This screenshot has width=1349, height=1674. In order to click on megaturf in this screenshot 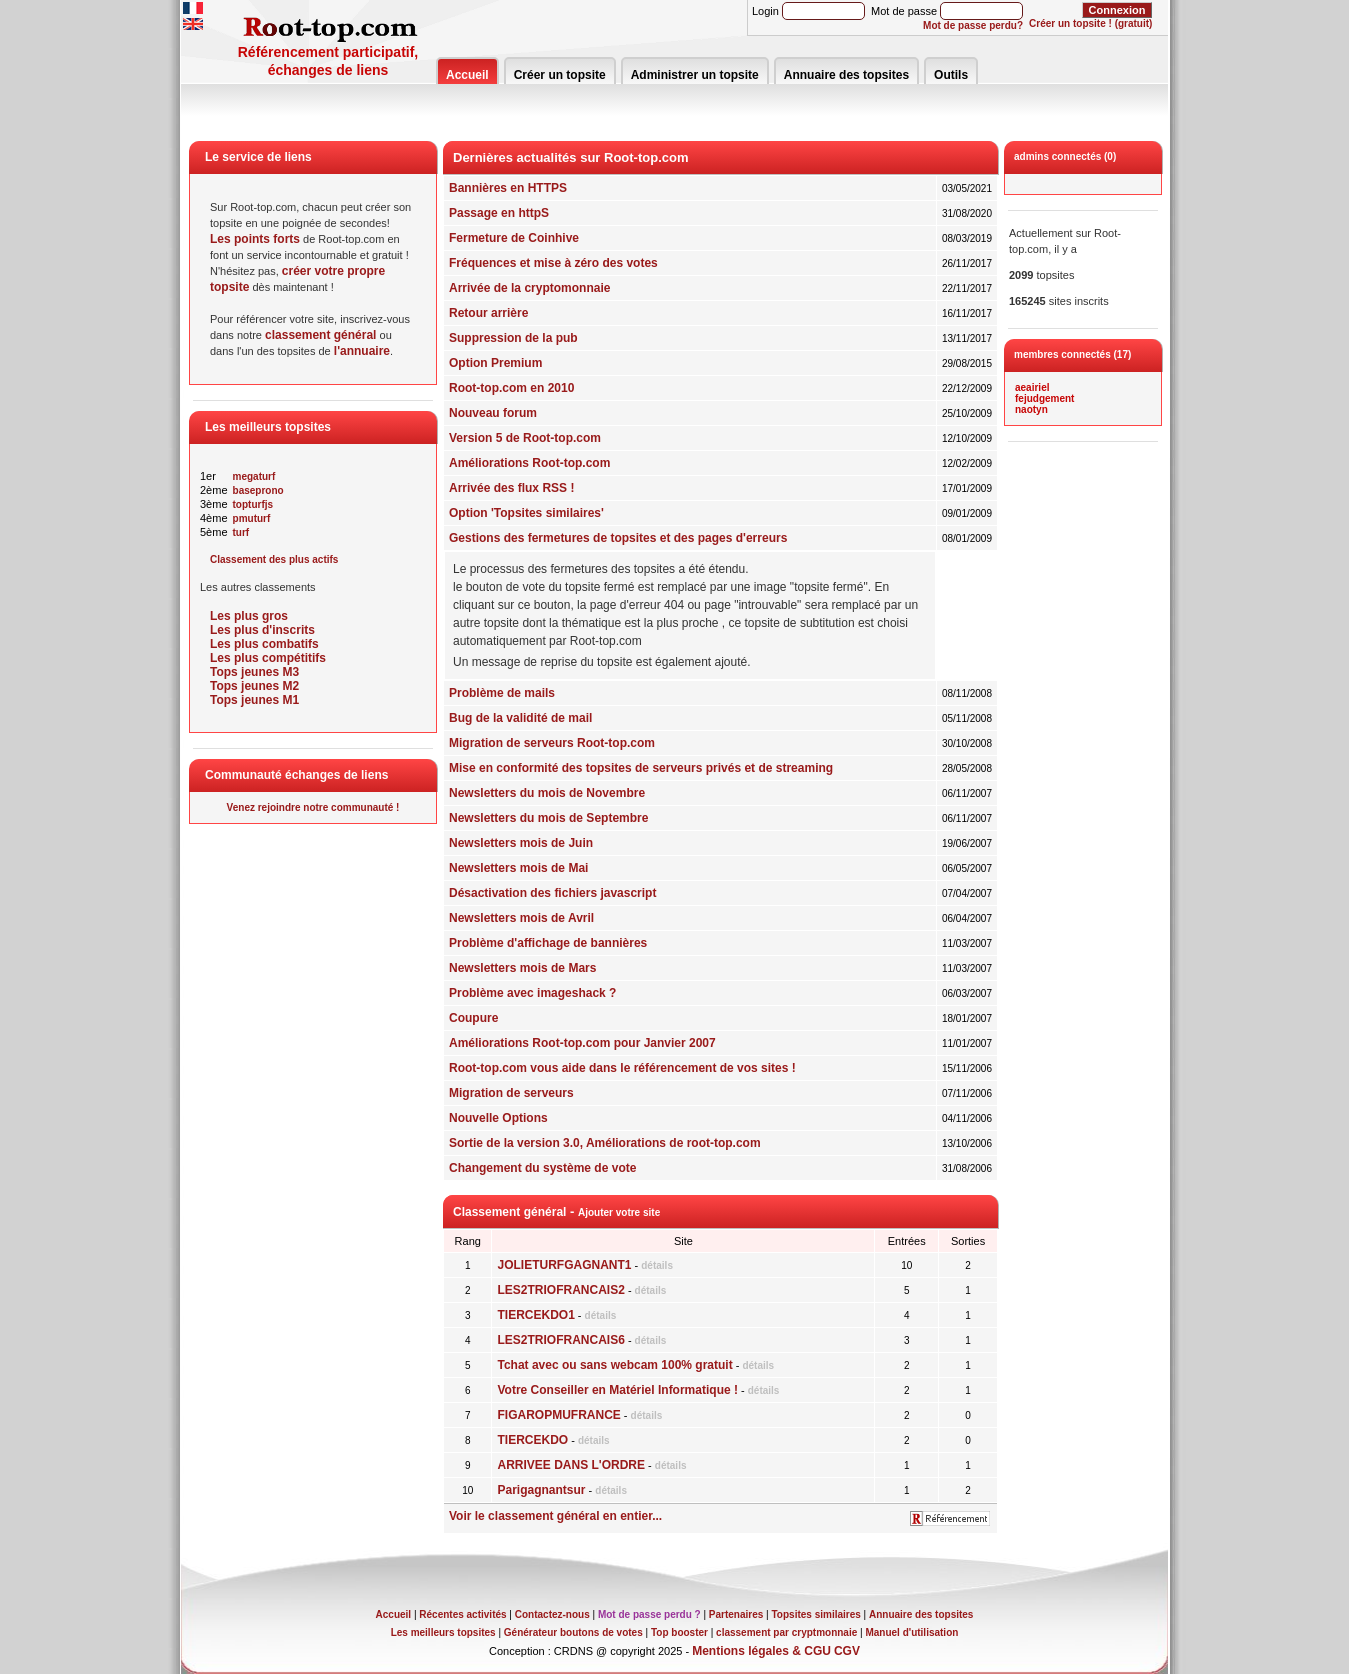, I will do `click(254, 476)`.